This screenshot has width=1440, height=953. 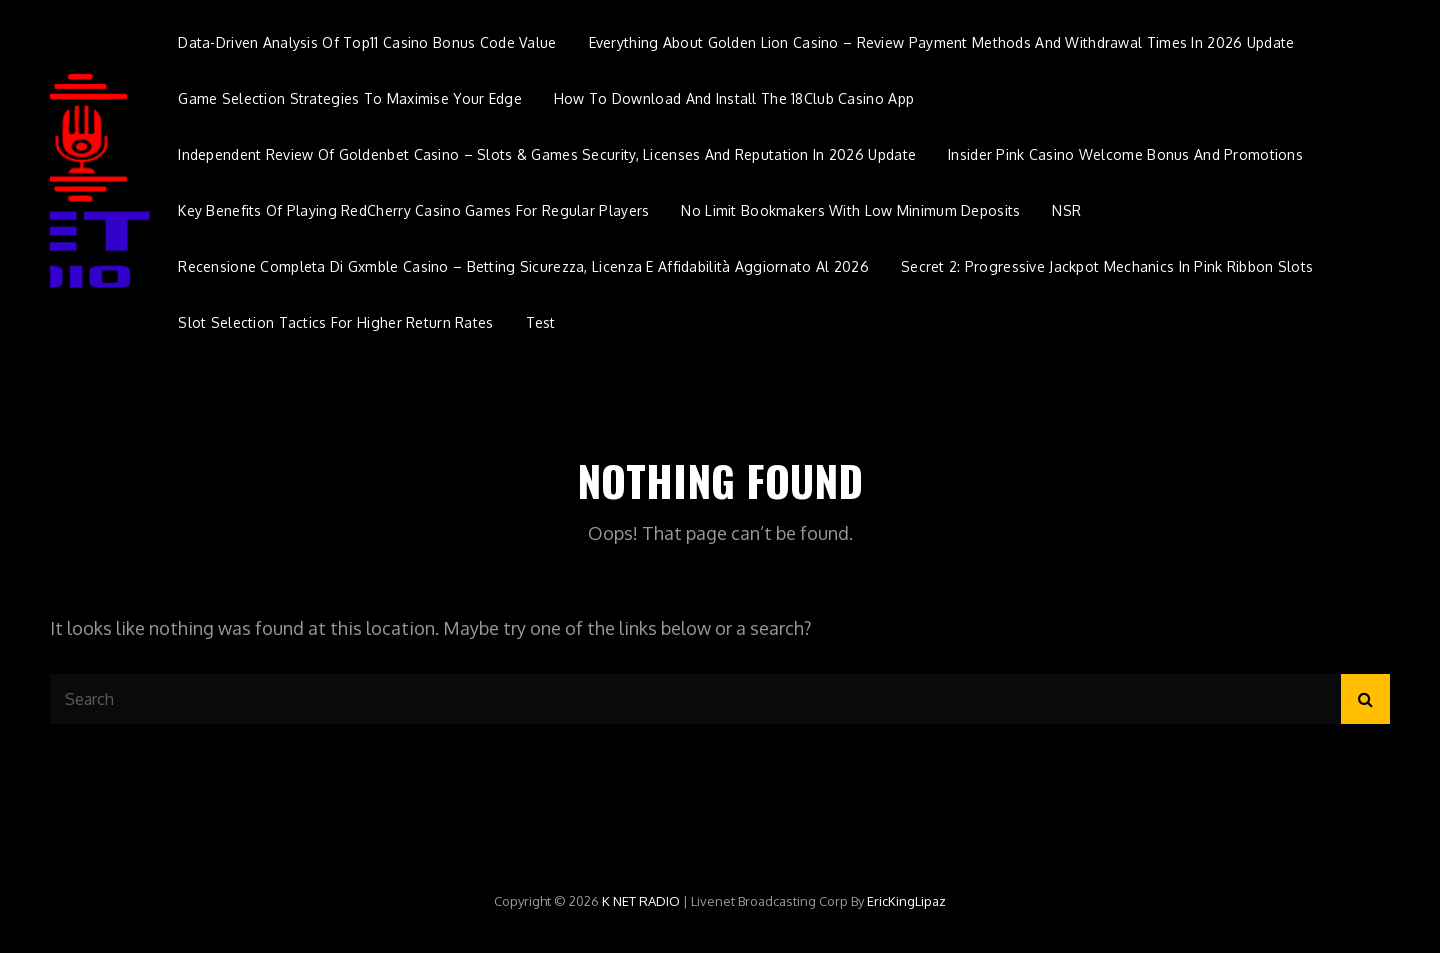 What do you see at coordinates (523, 266) in the screenshot?
I see `Recensione completa di Gxmble Casino – Betting sicurezza, licenza e affidabilità aggiornato al 2026` at bounding box center [523, 266].